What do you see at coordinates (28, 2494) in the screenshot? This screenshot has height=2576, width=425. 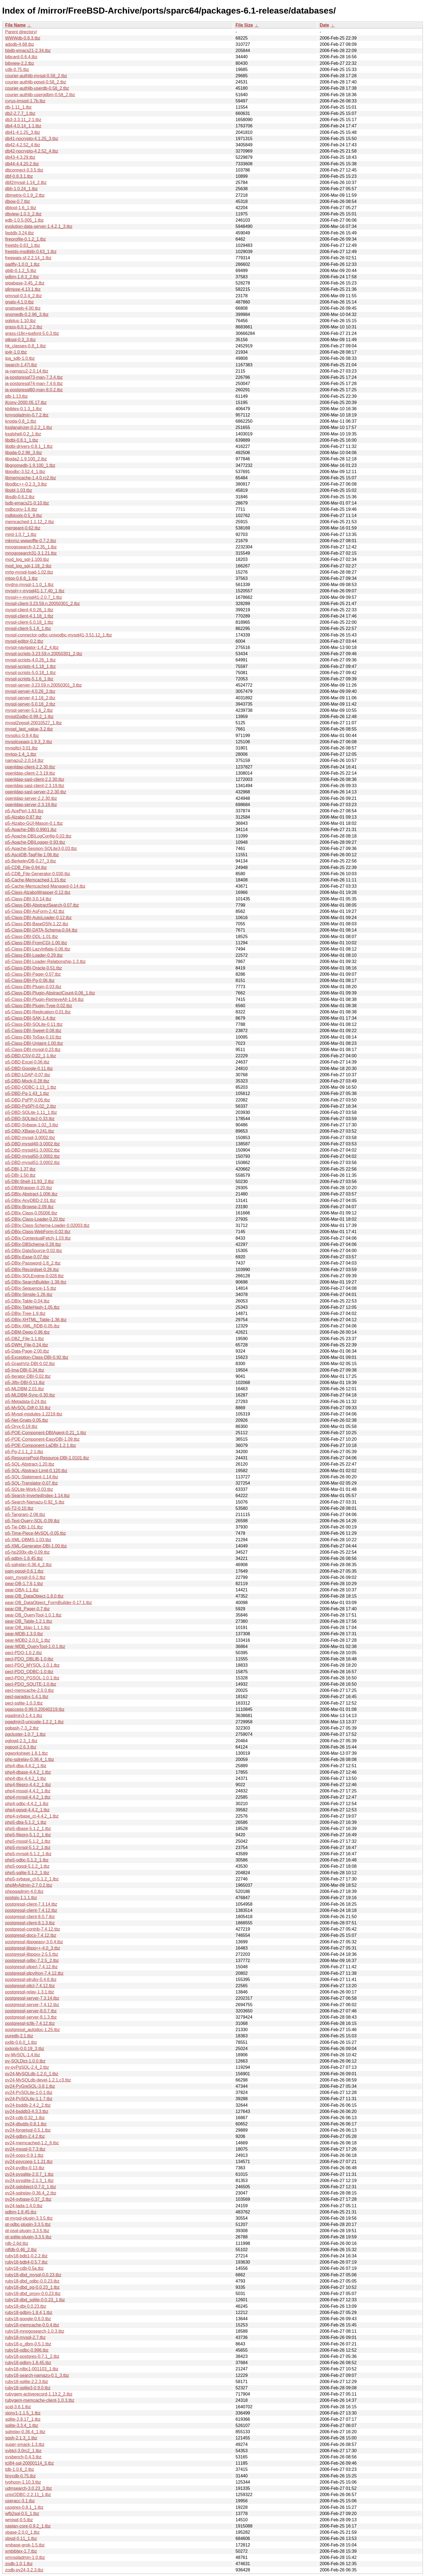 I see `unixODBC-2.2.11_1.tbz` at bounding box center [28, 2494].